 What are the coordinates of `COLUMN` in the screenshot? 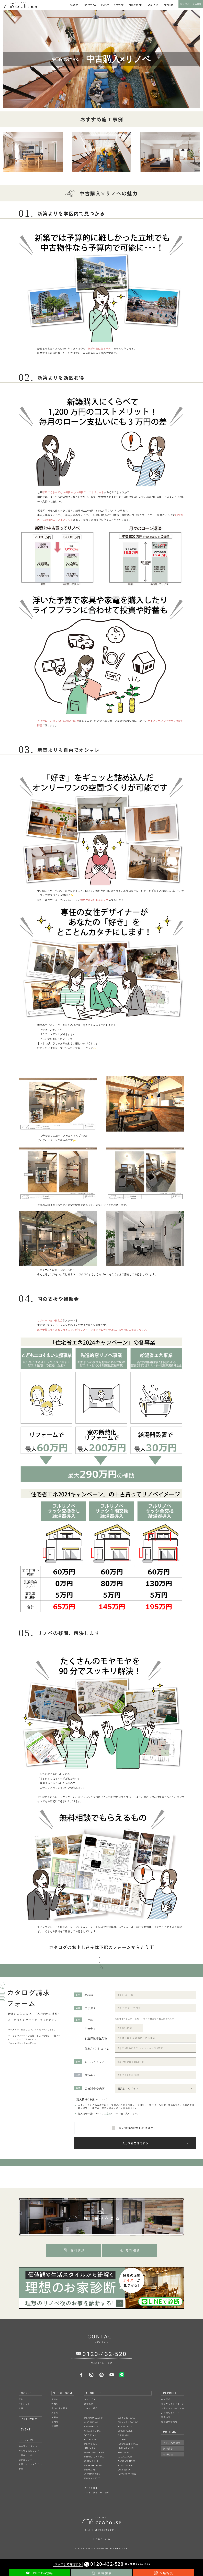 It's located at (170, 2432).